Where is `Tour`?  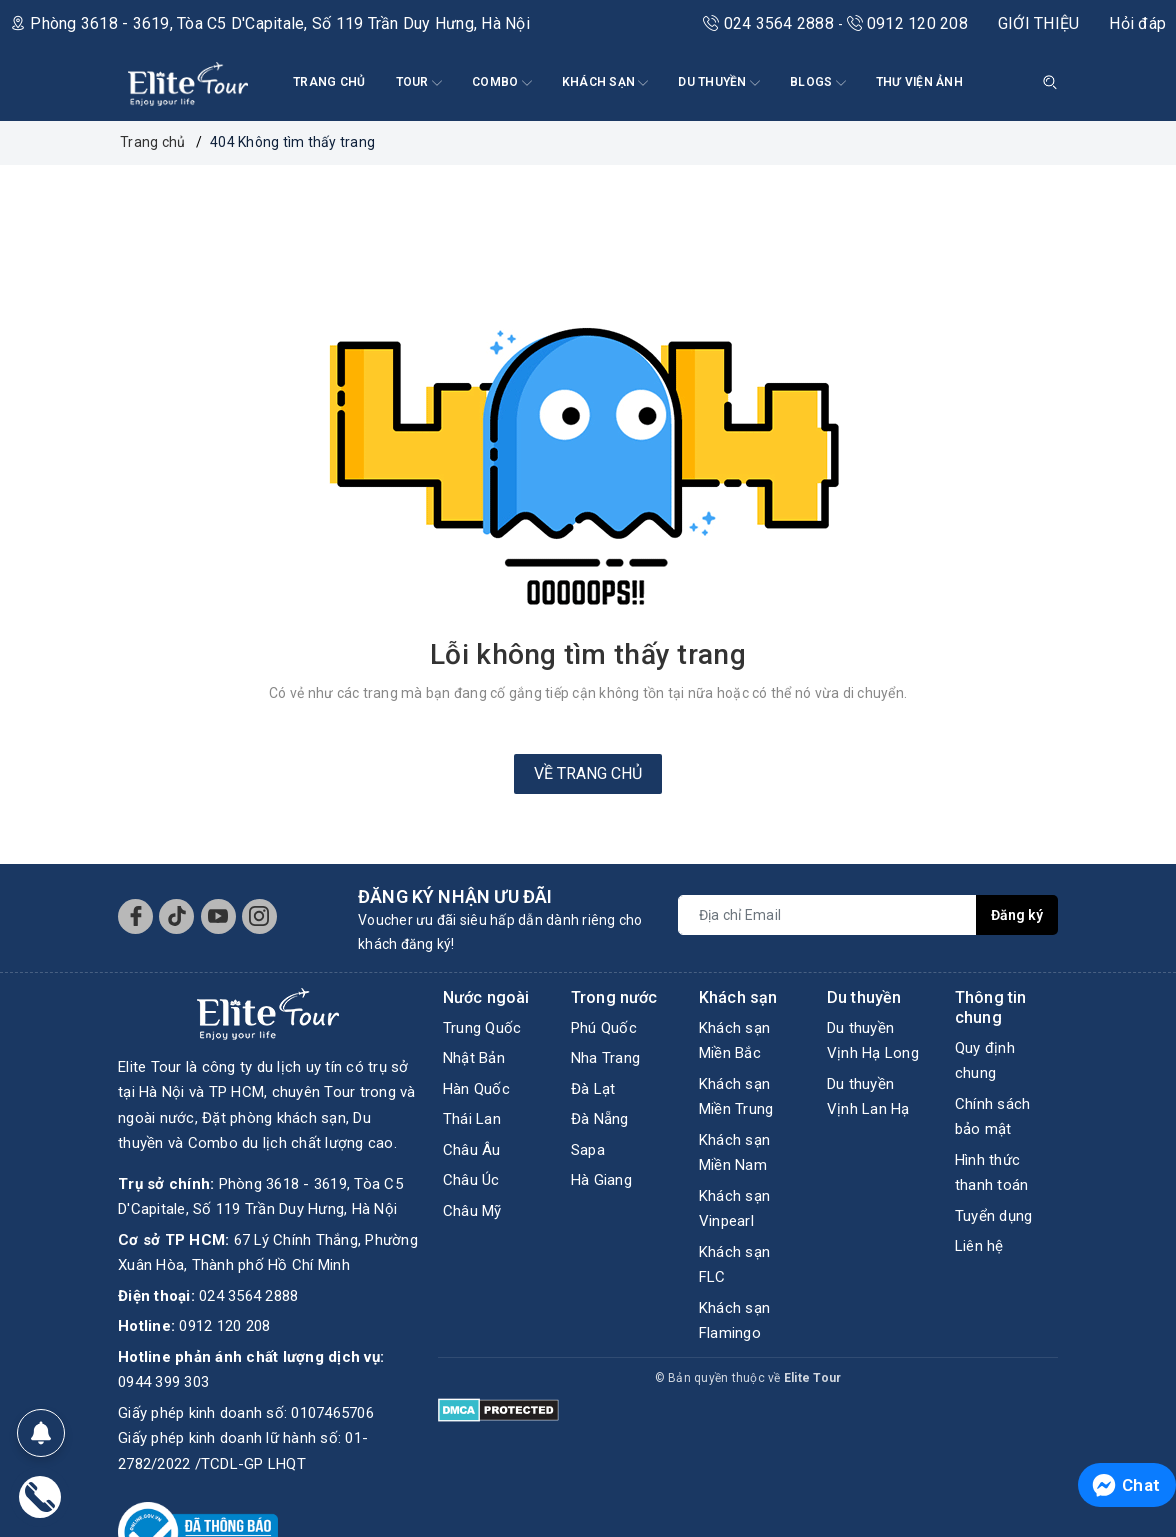 Tour is located at coordinates (419, 83).